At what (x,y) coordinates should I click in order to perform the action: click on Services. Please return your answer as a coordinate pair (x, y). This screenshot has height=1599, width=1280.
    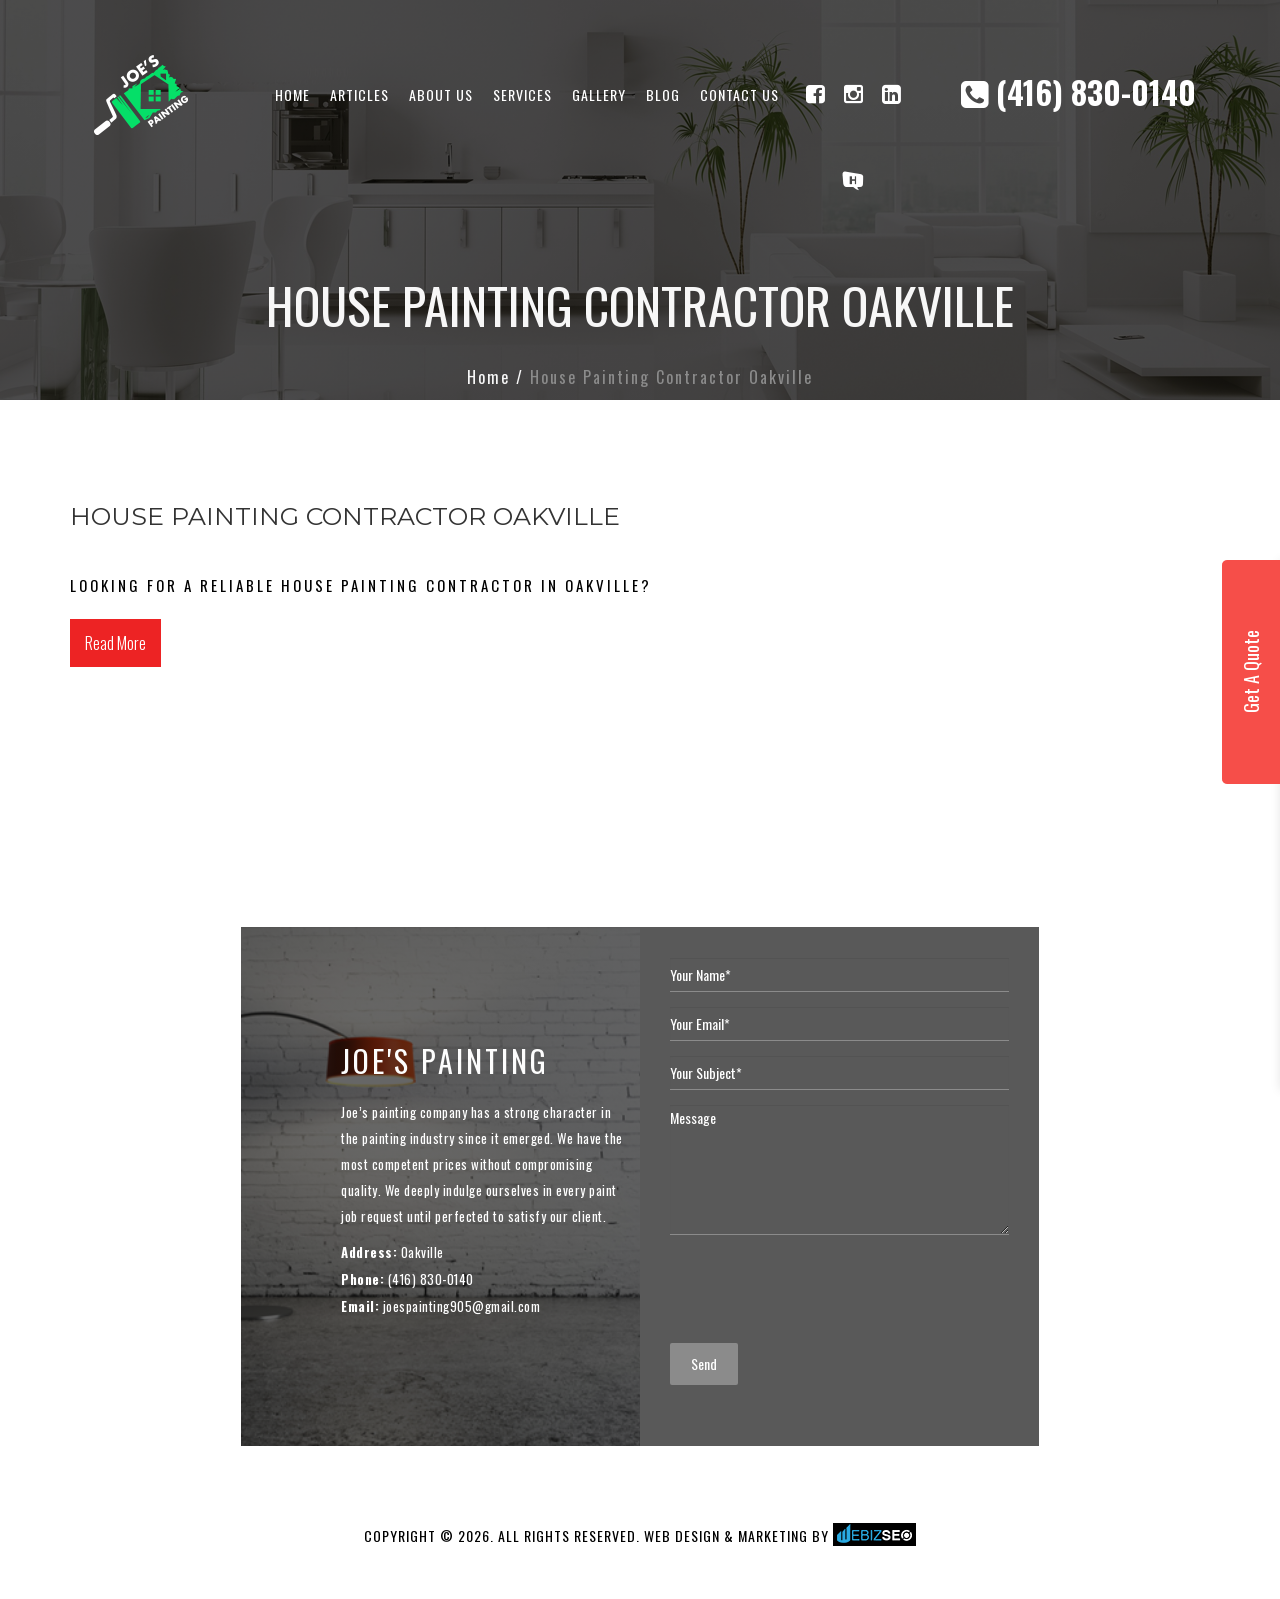
    Looking at the image, I should click on (522, 94).